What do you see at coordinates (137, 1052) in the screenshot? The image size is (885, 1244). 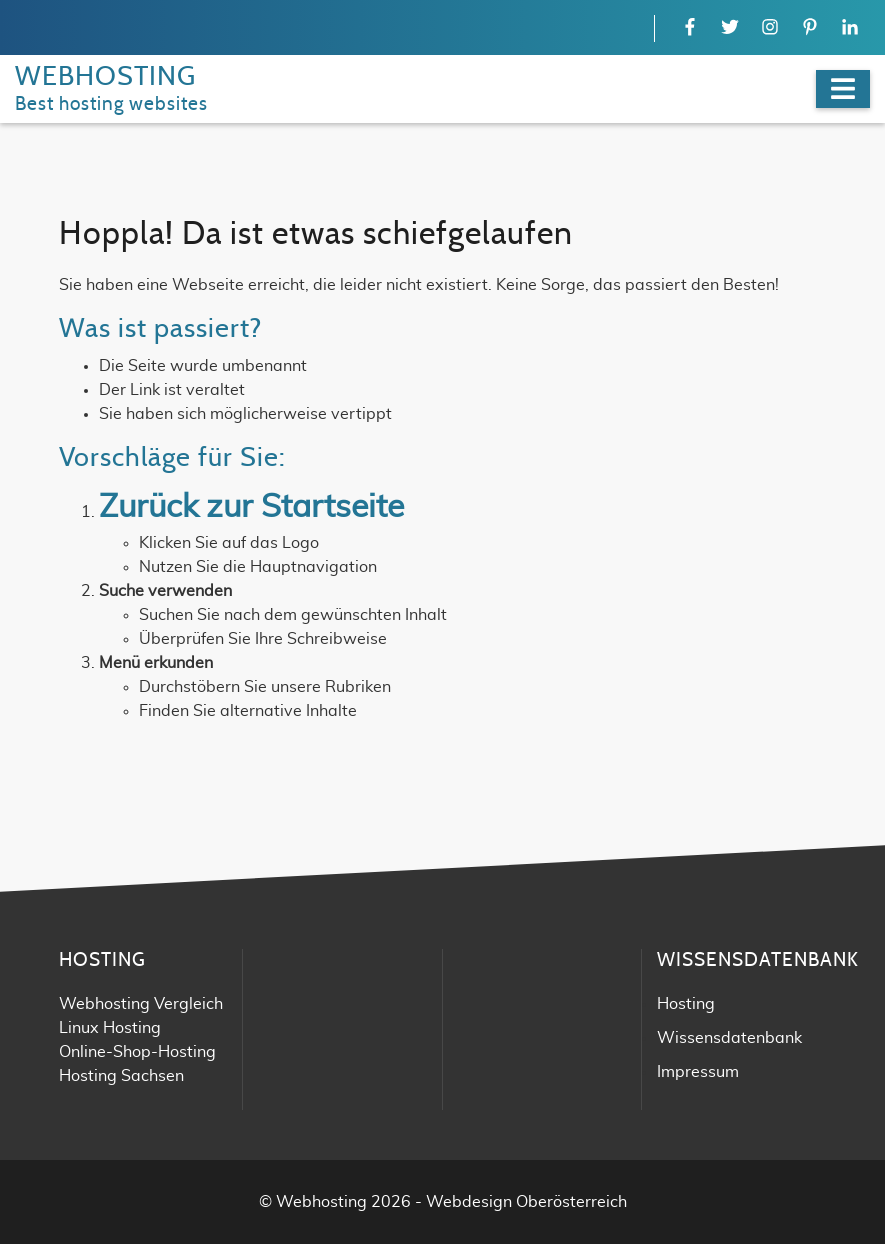 I see `Online-Shop-Hosting` at bounding box center [137, 1052].